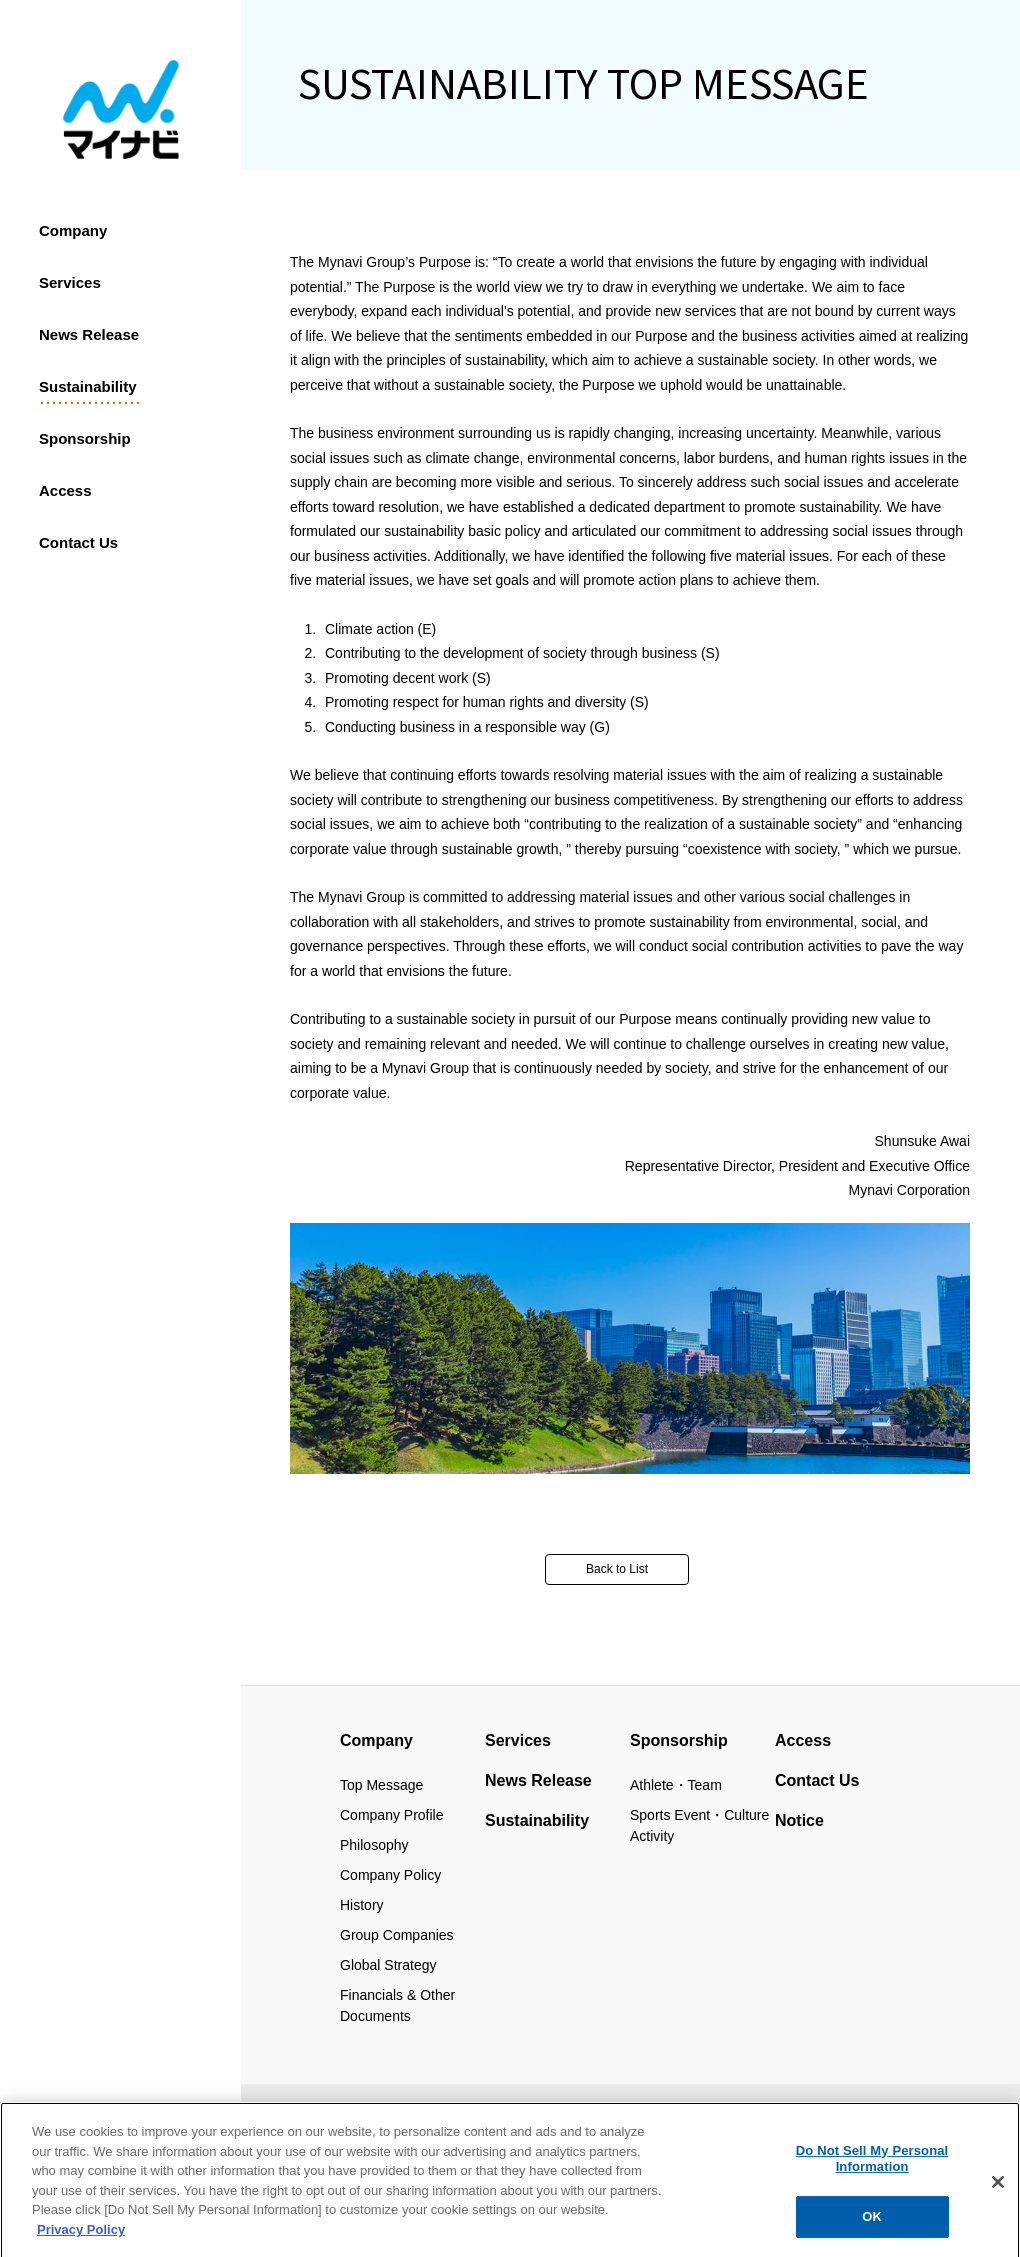 This screenshot has height=2257, width=1020. What do you see at coordinates (78, 542) in the screenshot?
I see `Contact us` at bounding box center [78, 542].